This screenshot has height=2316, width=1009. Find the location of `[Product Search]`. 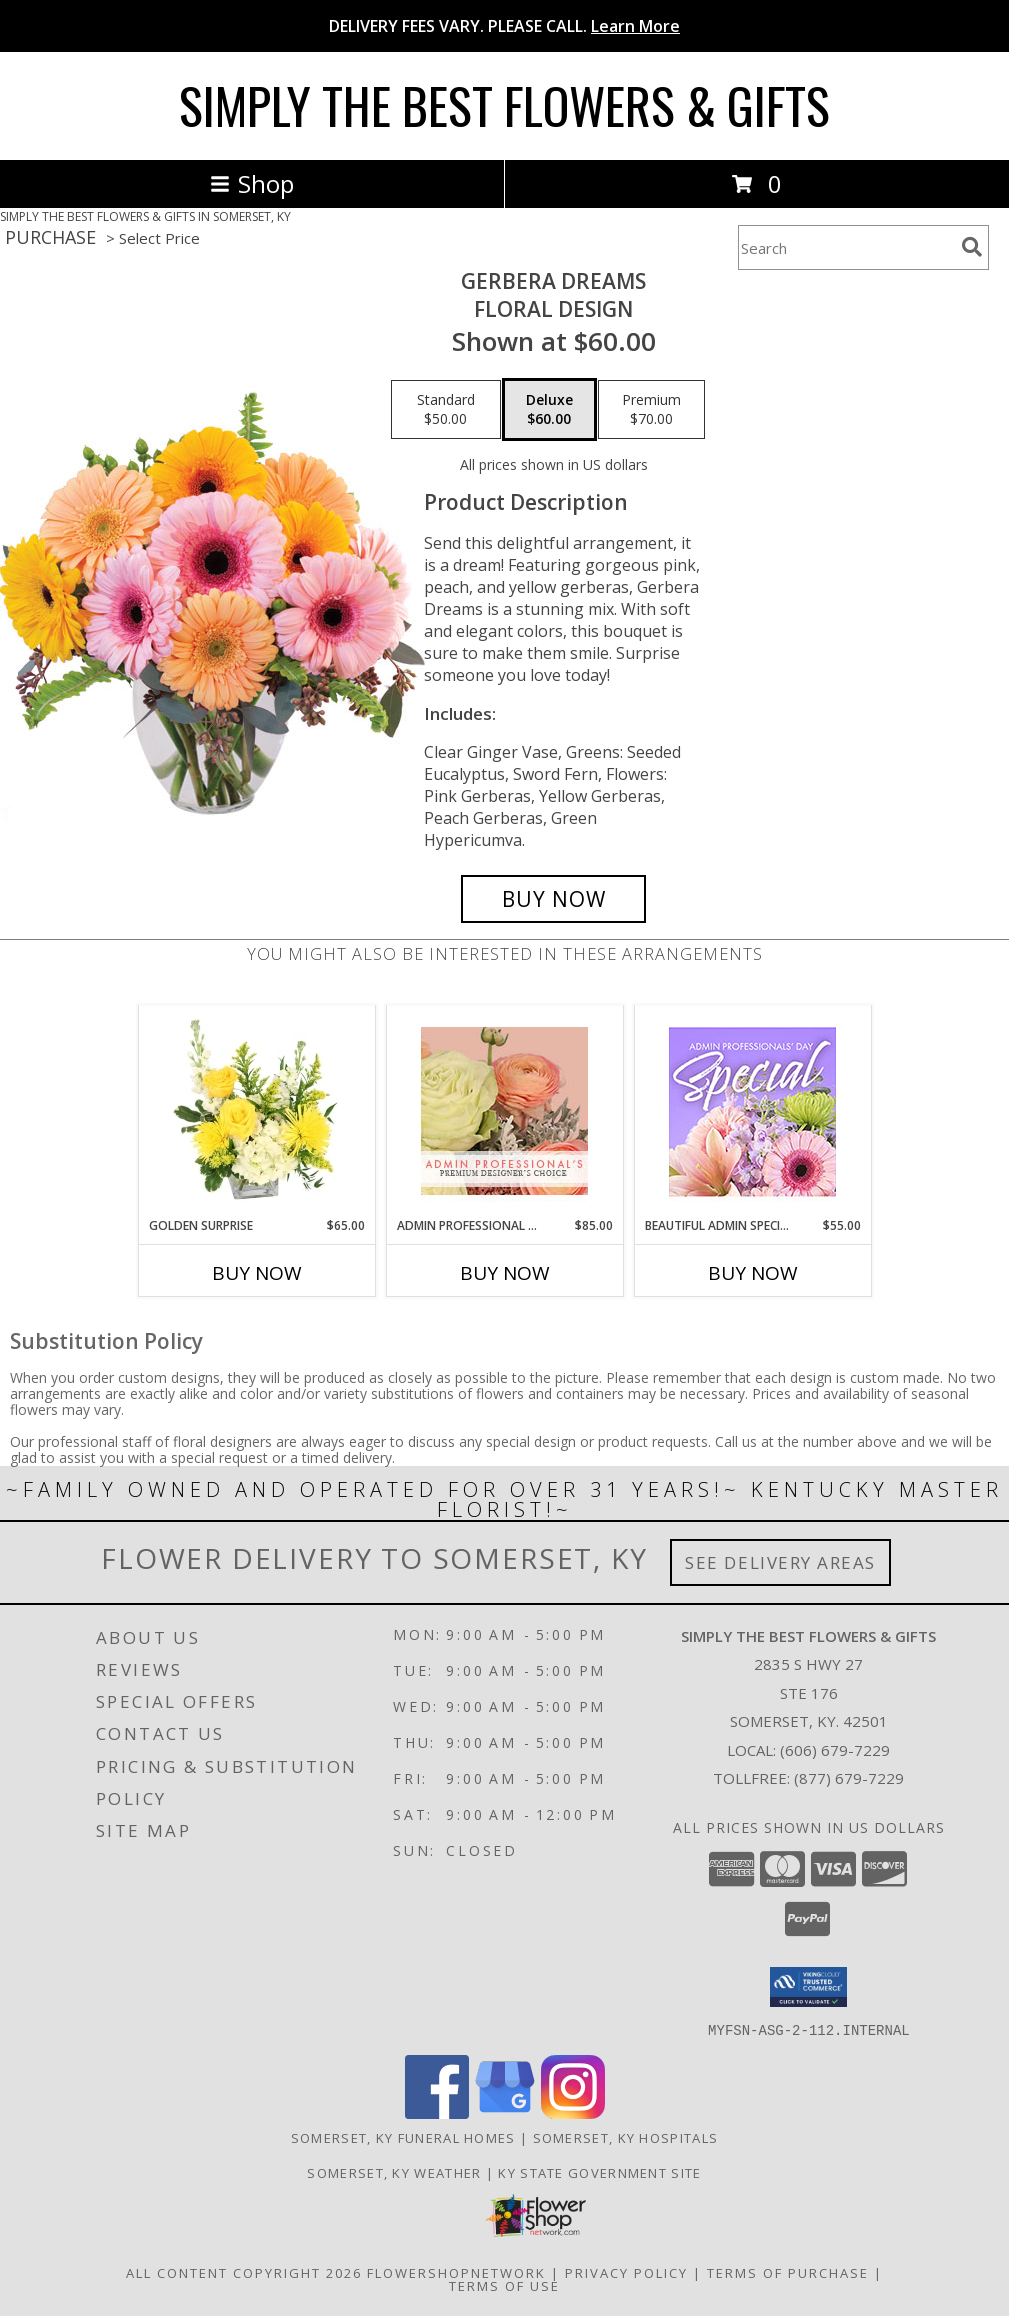

[Product Search] is located at coordinates (846, 247).